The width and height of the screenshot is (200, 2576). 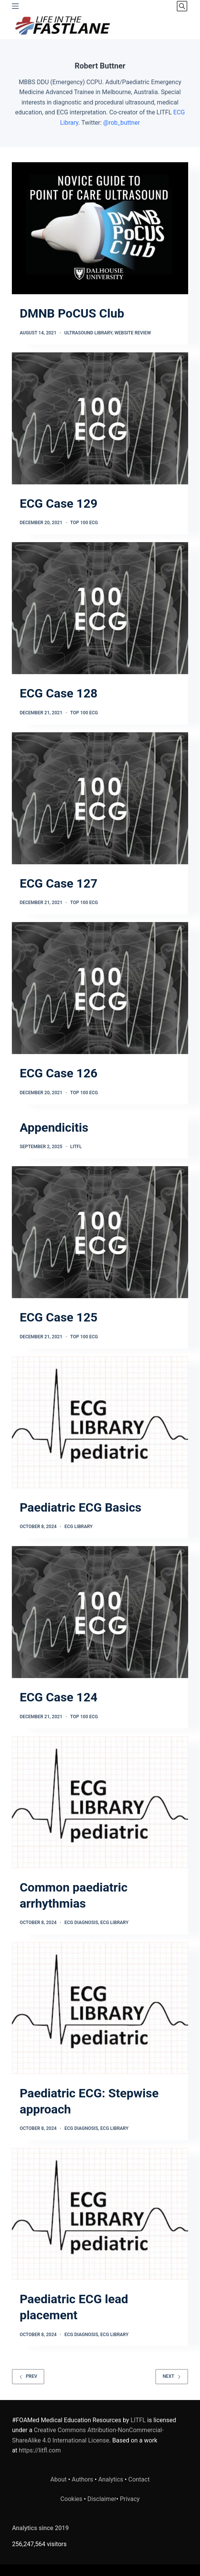 I want to click on ECG Case 127, so click(x=59, y=883).